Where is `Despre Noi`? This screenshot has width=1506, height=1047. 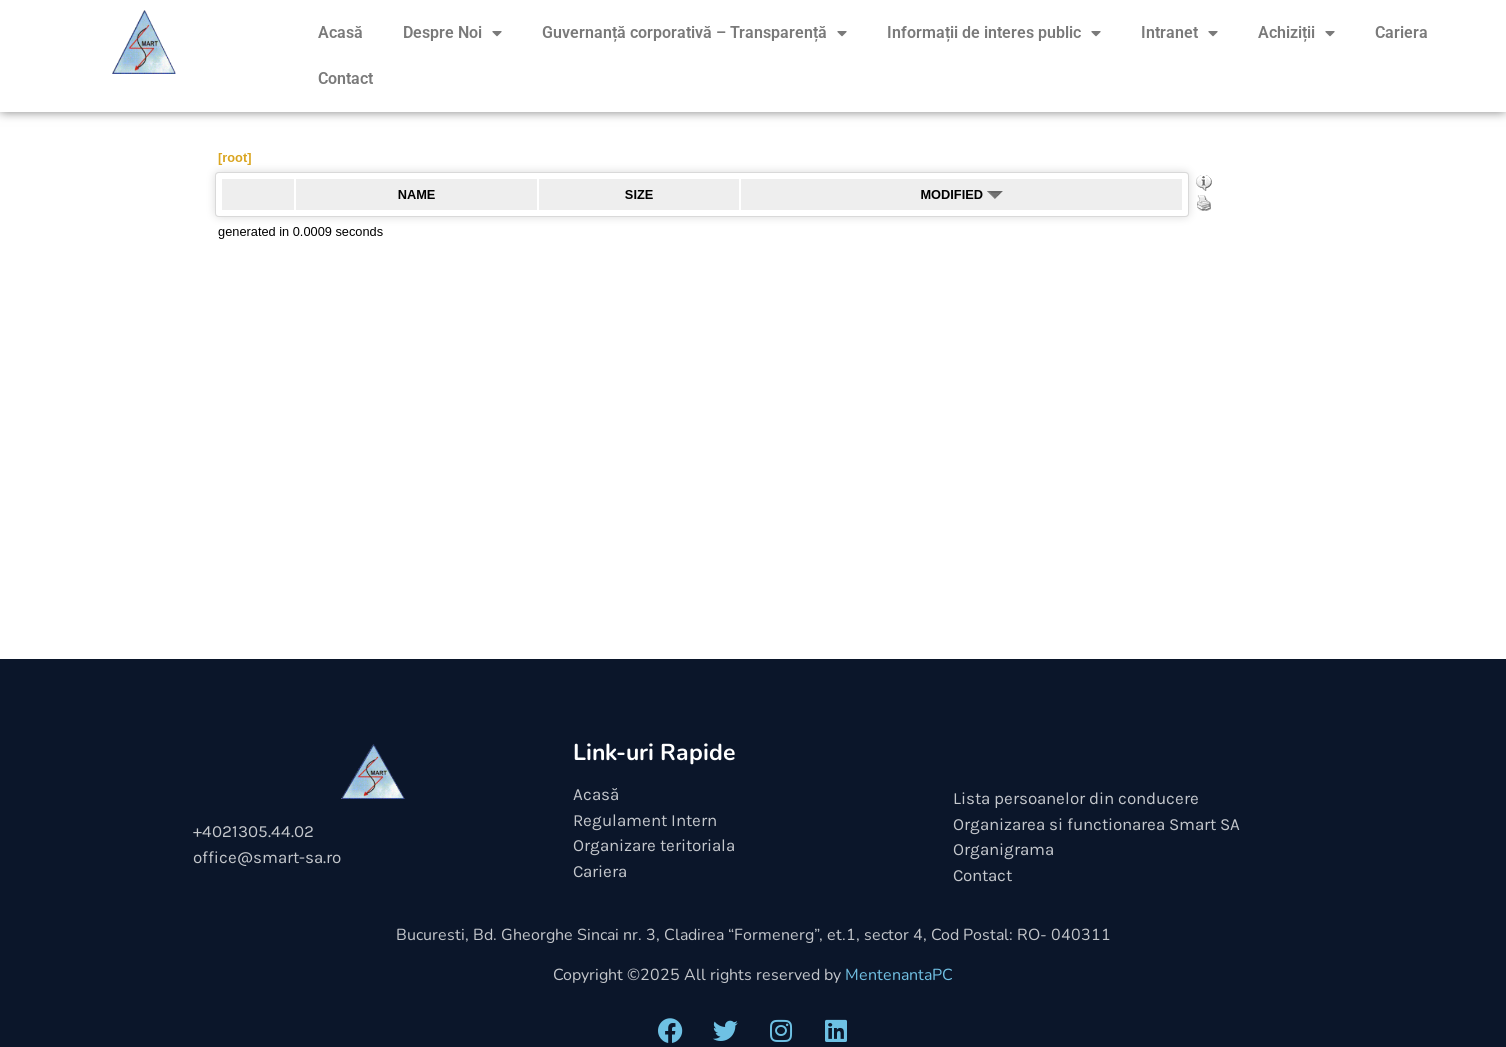 Despre Noi is located at coordinates (452, 33).